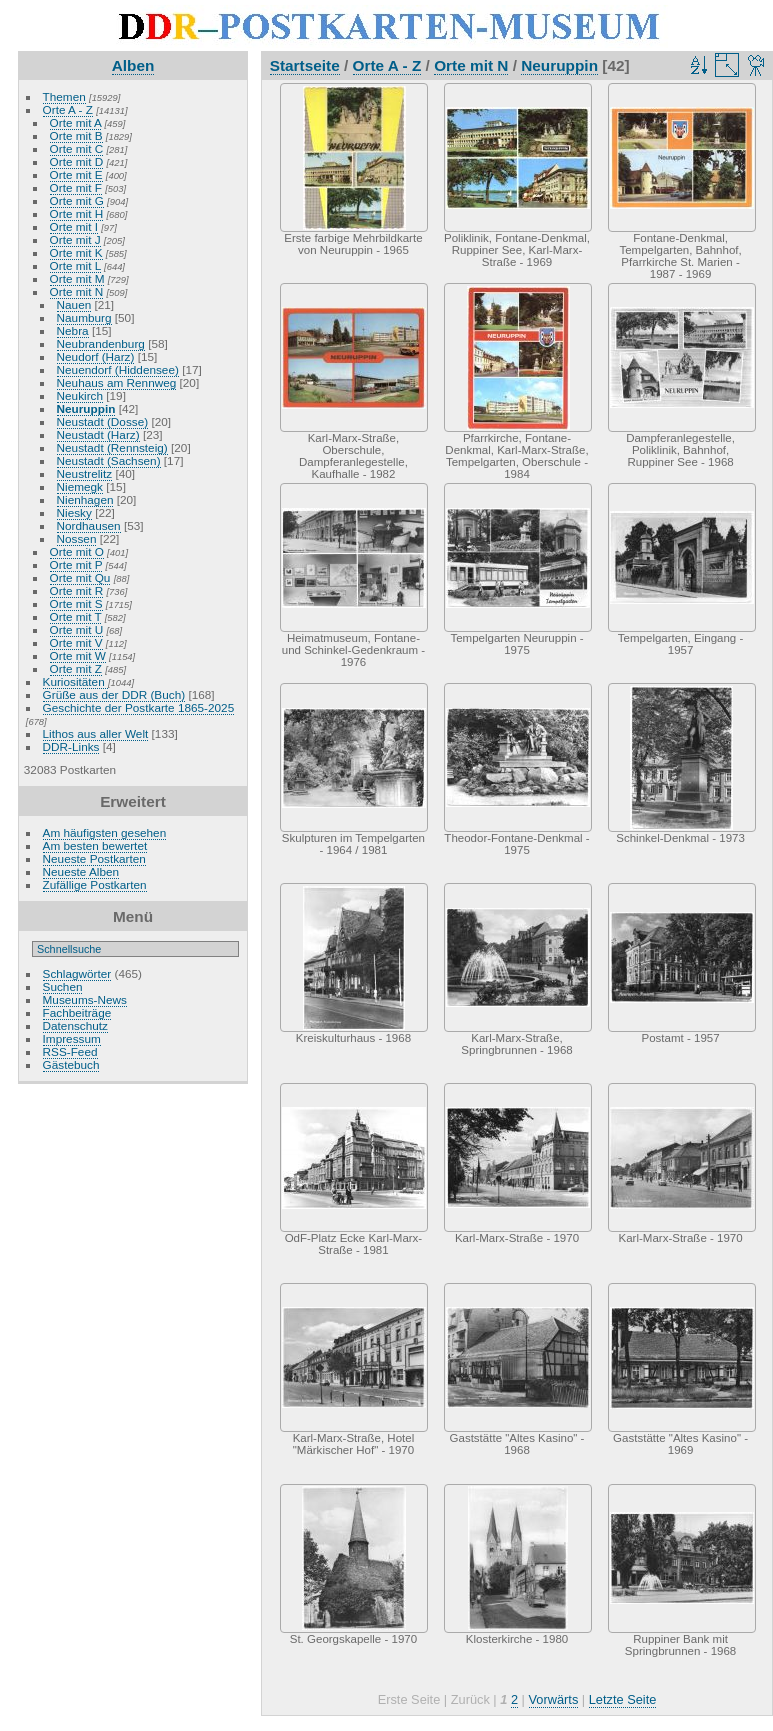  What do you see at coordinates (73, 330) in the screenshot?
I see `Nebra` at bounding box center [73, 330].